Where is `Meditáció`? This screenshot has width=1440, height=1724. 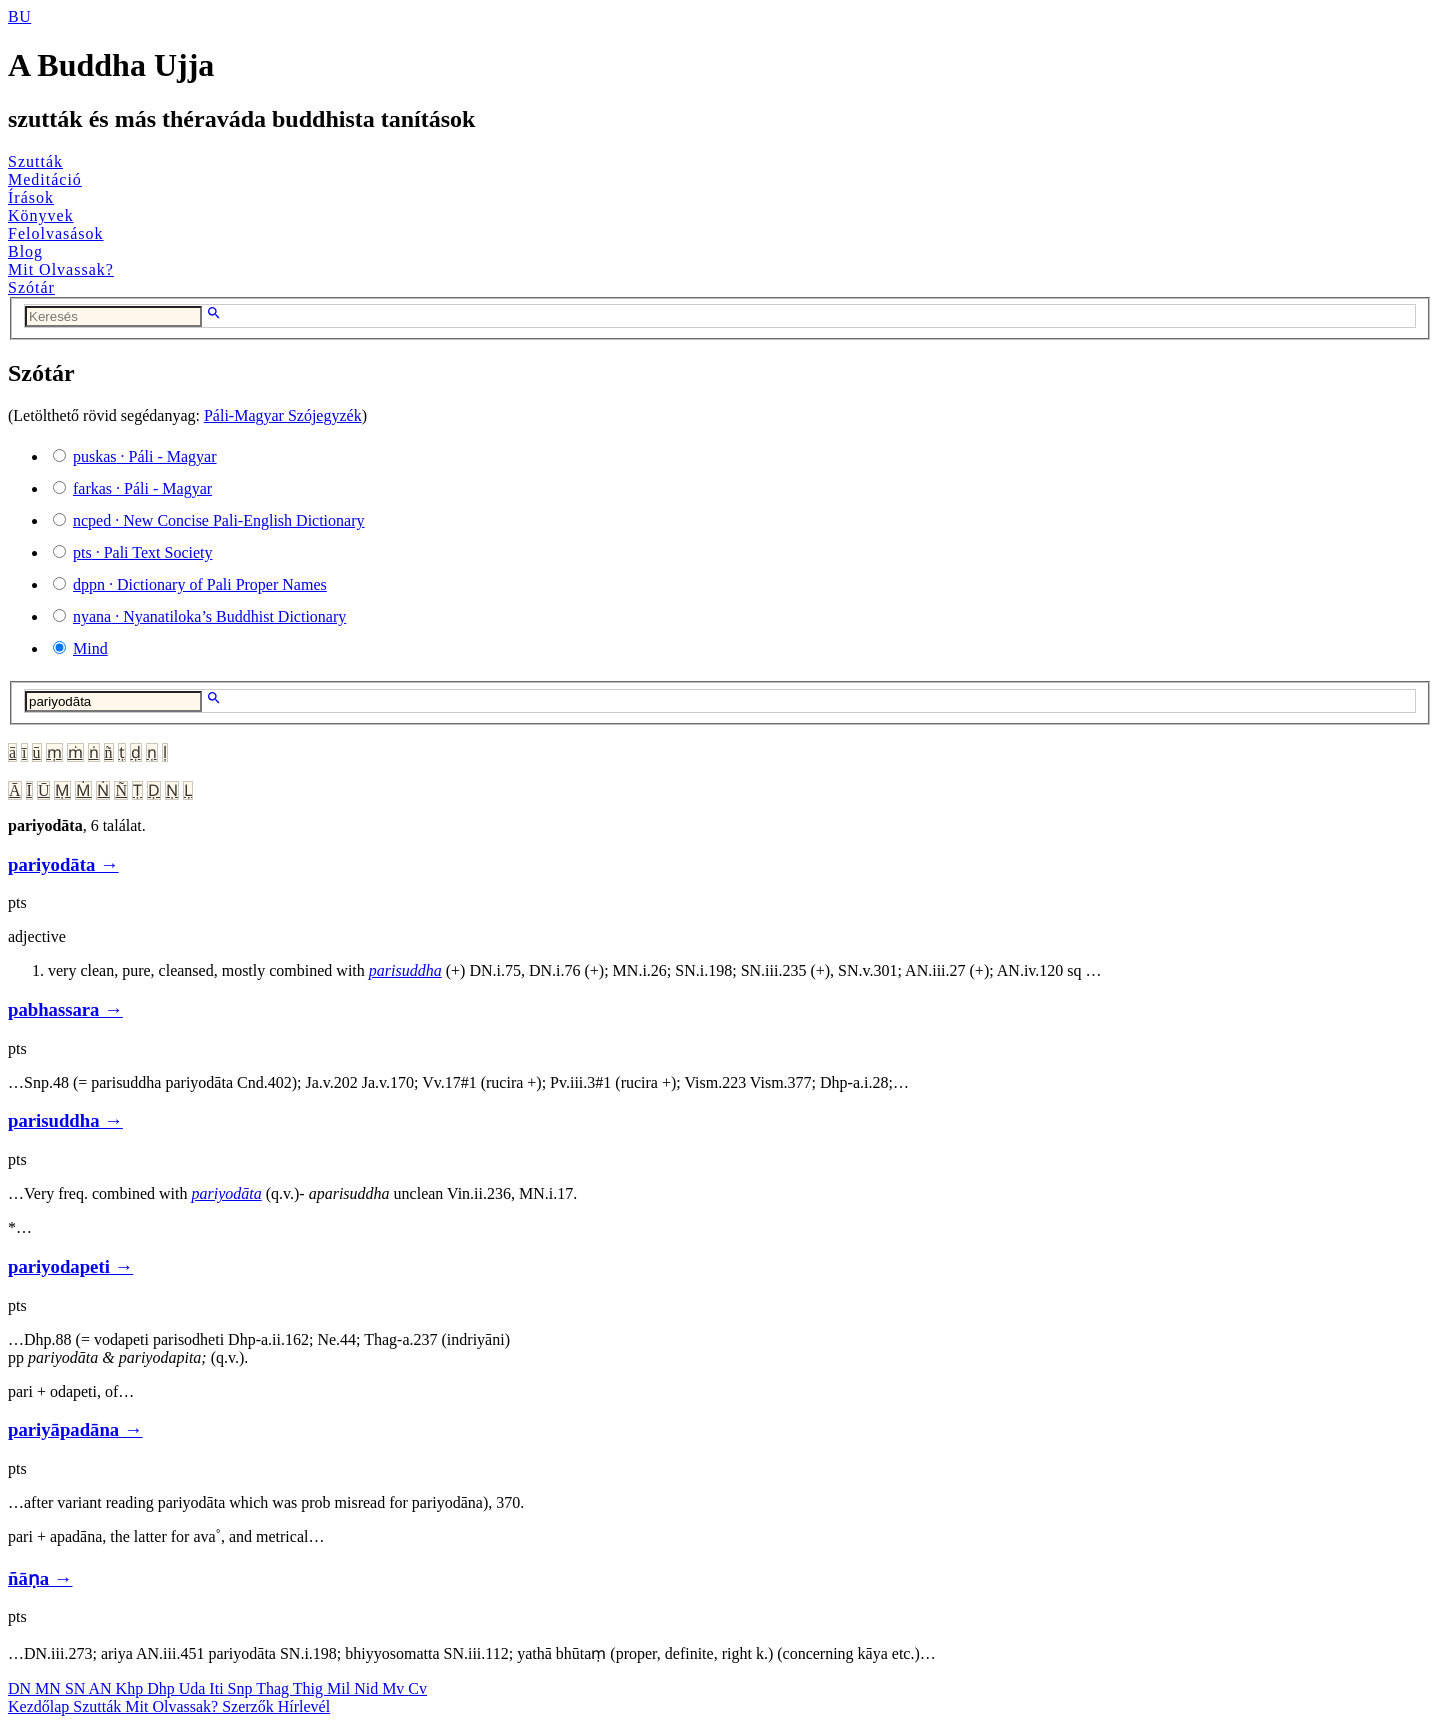 Meditáció is located at coordinates (45, 179).